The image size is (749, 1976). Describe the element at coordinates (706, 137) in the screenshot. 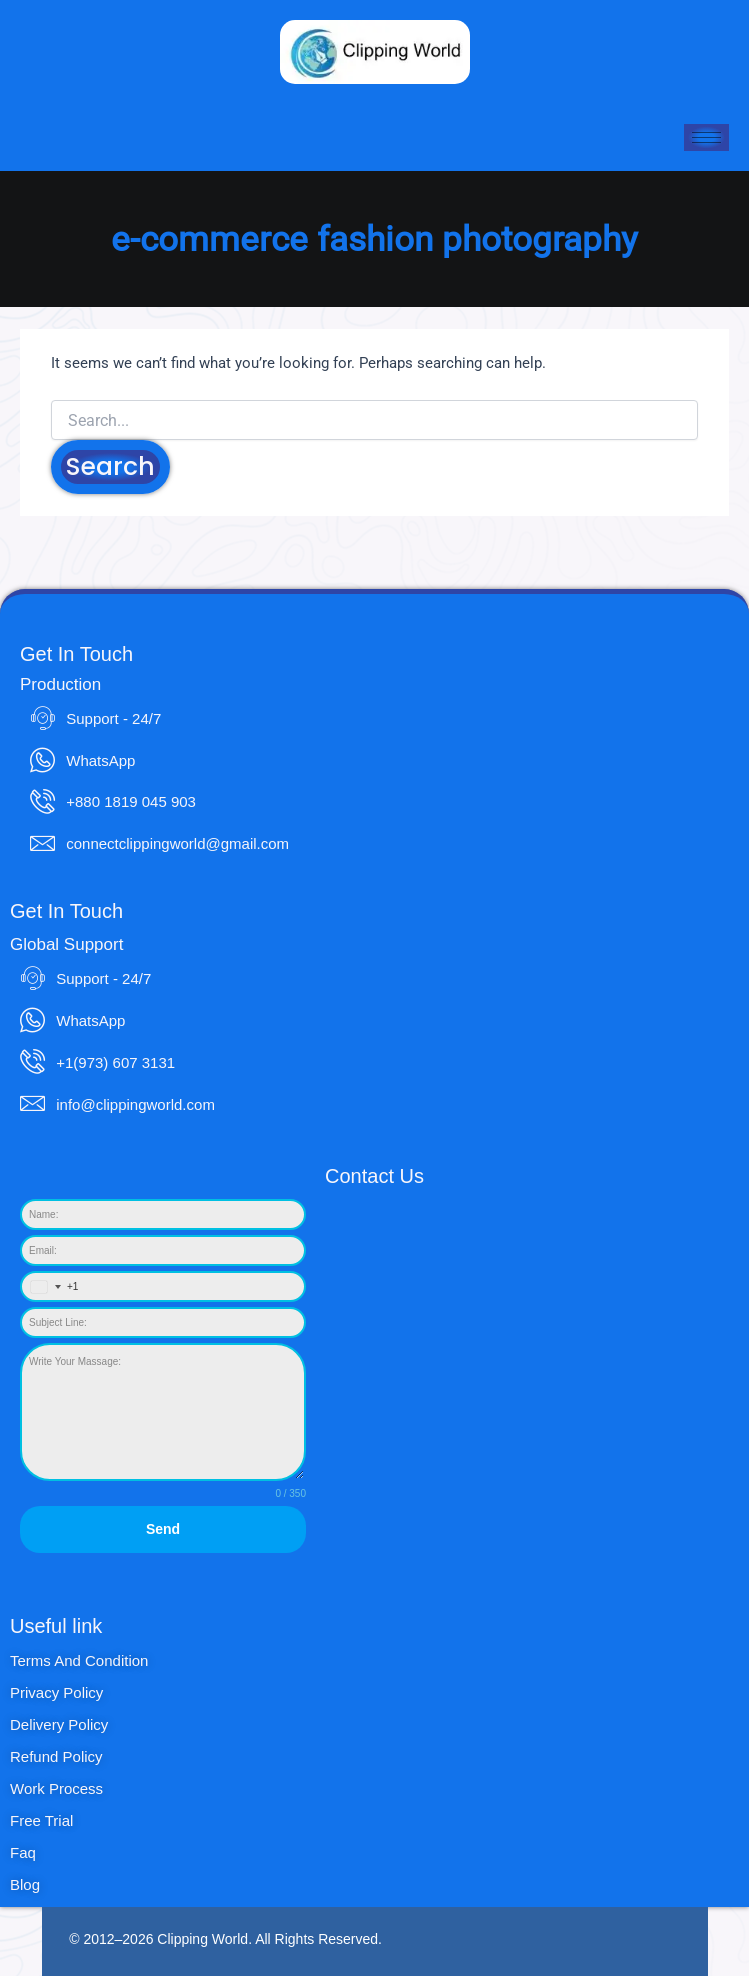

I see `[hamburger-icon]` at that location.